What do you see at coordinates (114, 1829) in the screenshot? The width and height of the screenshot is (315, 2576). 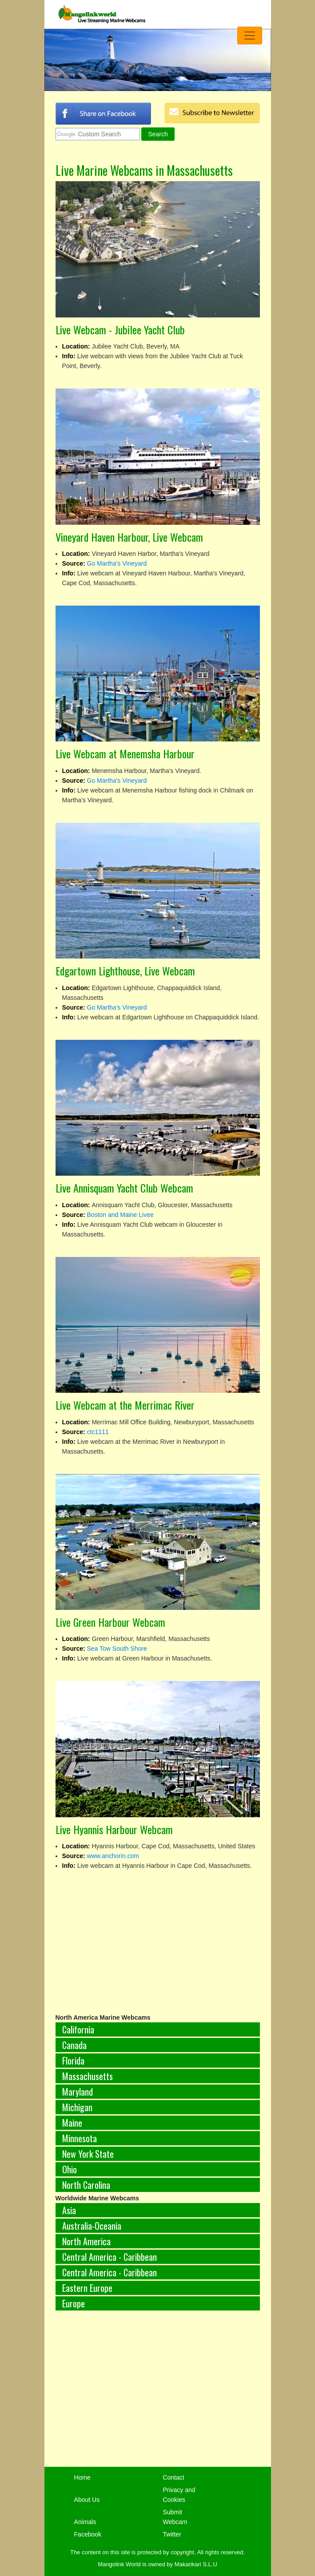 I see `Live Hyannis Harbour Webcam` at bounding box center [114, 1829].